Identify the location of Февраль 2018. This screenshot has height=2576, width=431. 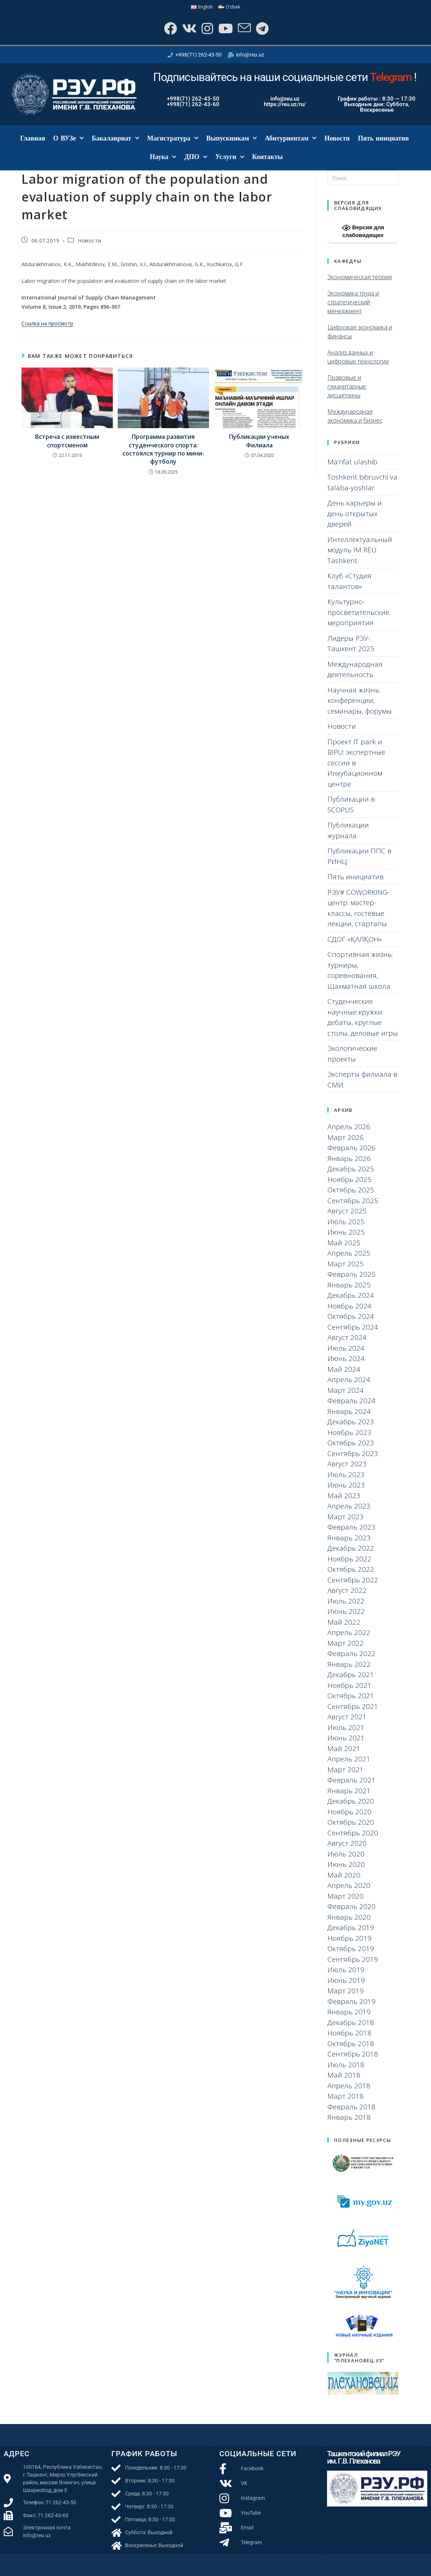
(351, 2107).